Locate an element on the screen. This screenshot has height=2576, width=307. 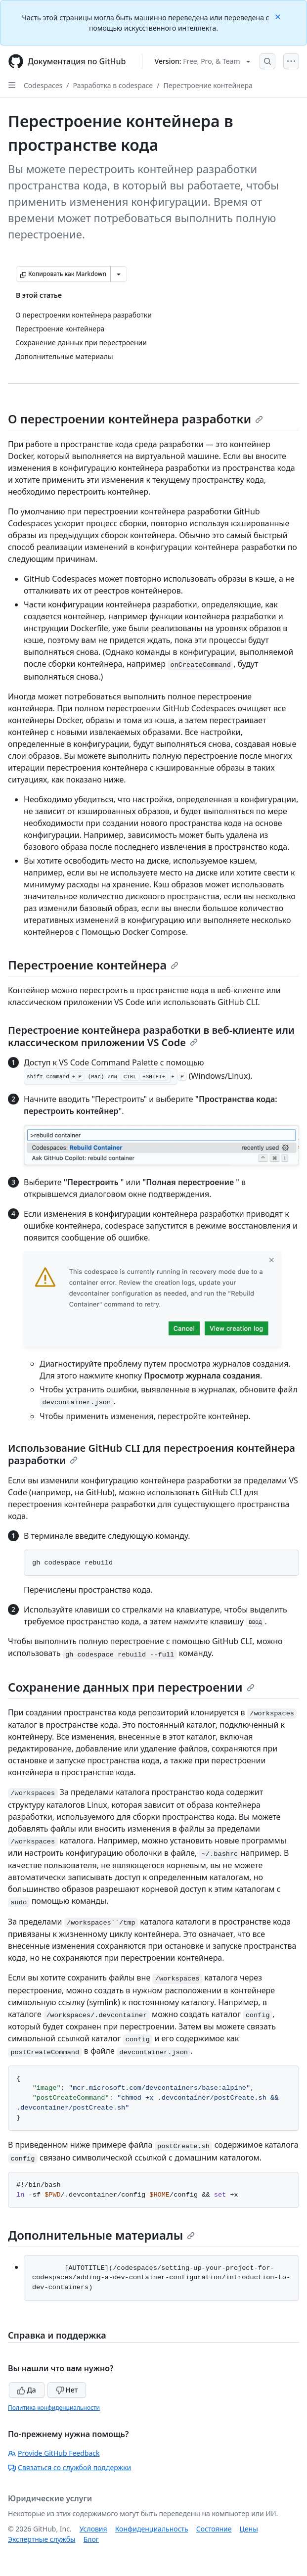
Перестроение контейнера is located at coordinates (207, 85).